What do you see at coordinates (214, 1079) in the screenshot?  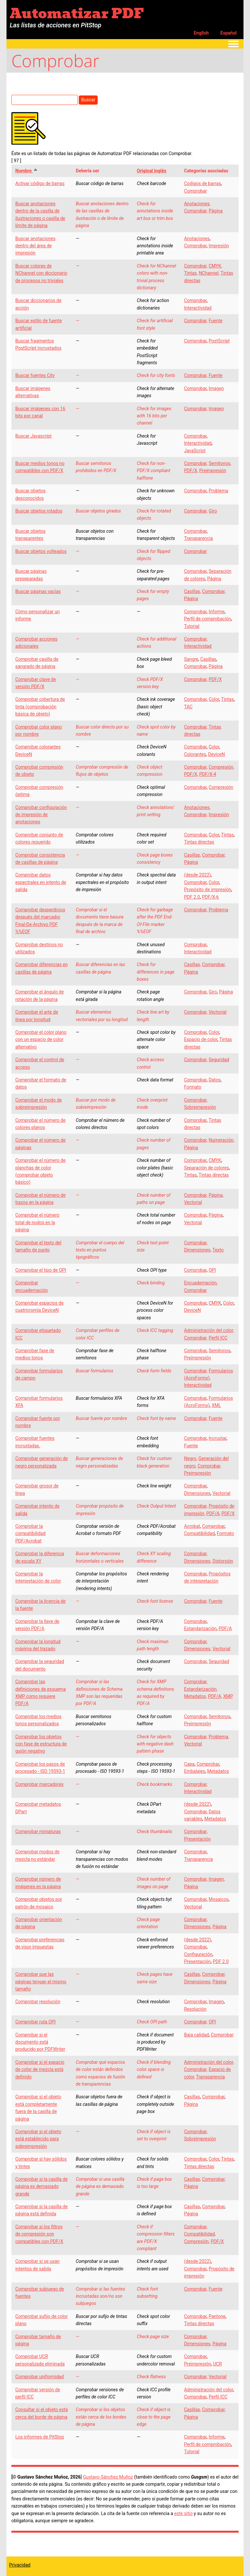 I see `Datos` at bounding box center [214, 1079].